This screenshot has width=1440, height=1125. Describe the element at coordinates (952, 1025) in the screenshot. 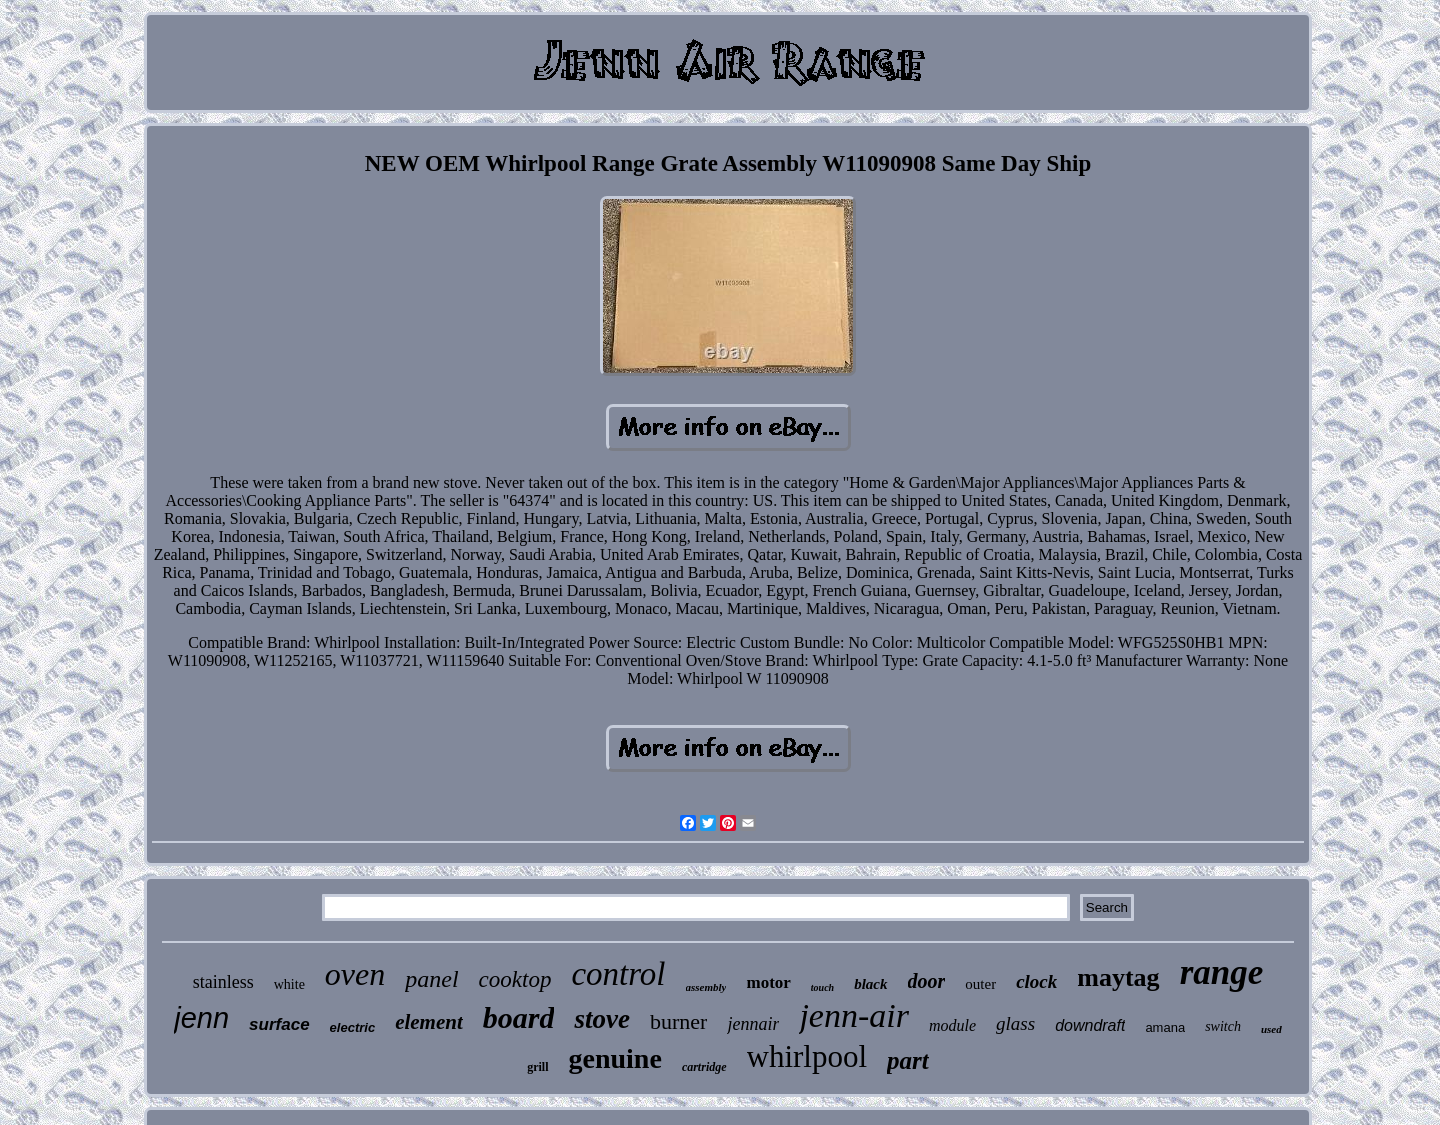

I see `module` at that location.